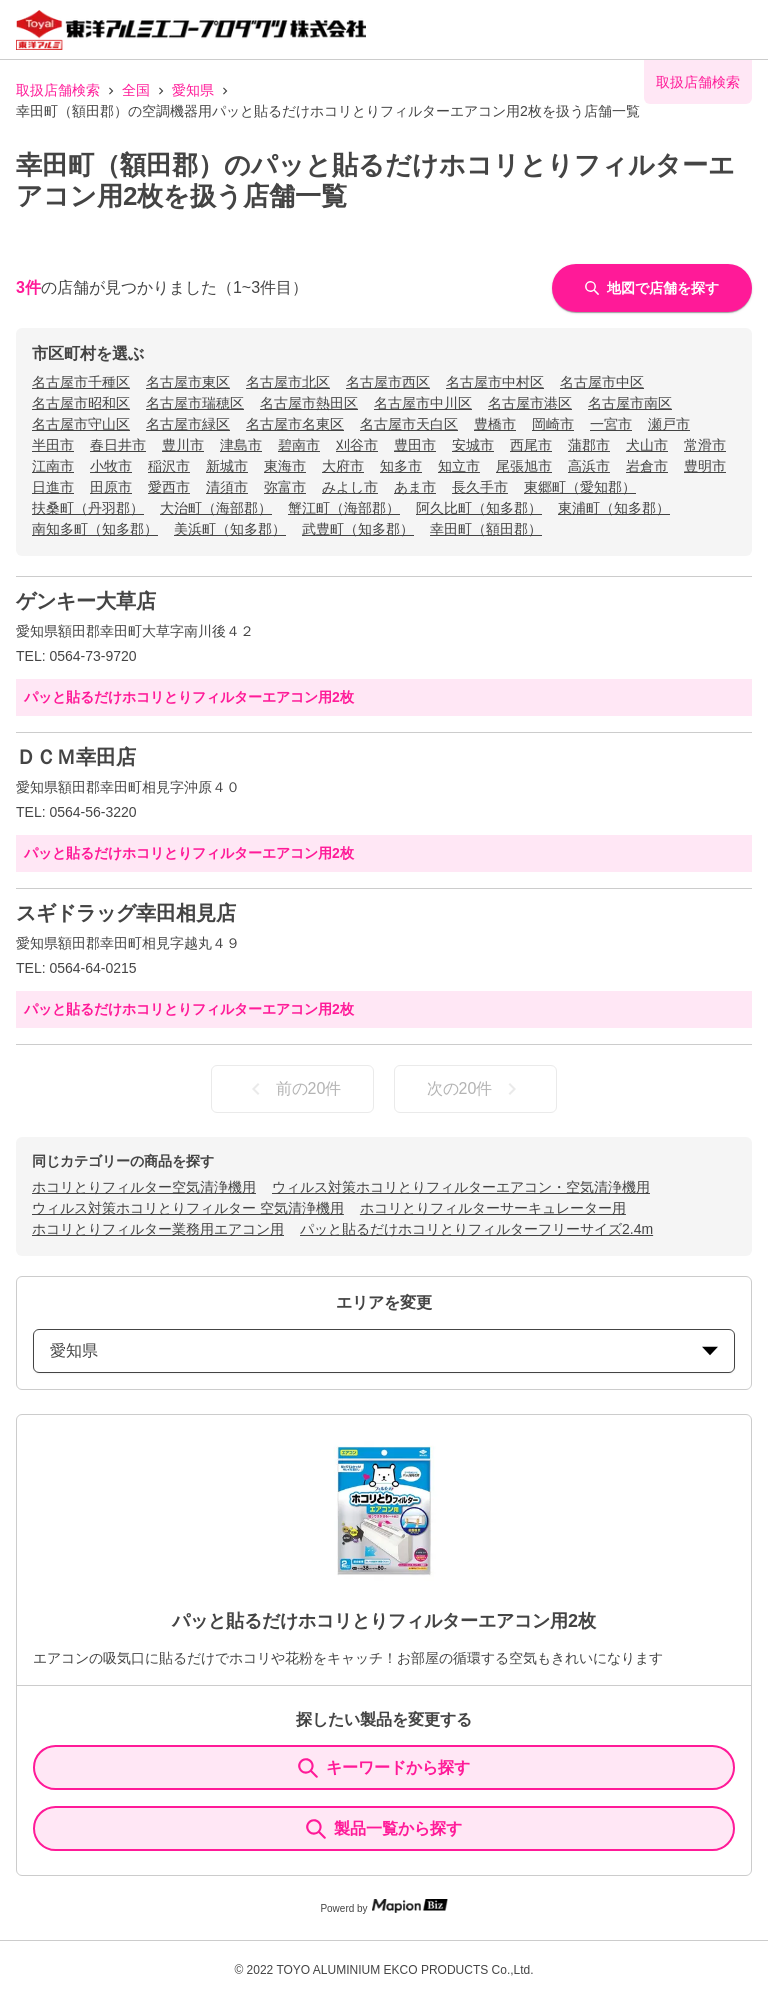 The width and height of the screenshot is (768, 1999). What do you see at coordinates (486, 529) in the screenshot?
I see `幸田町（額田郡）` at bounding box center [486, 529].